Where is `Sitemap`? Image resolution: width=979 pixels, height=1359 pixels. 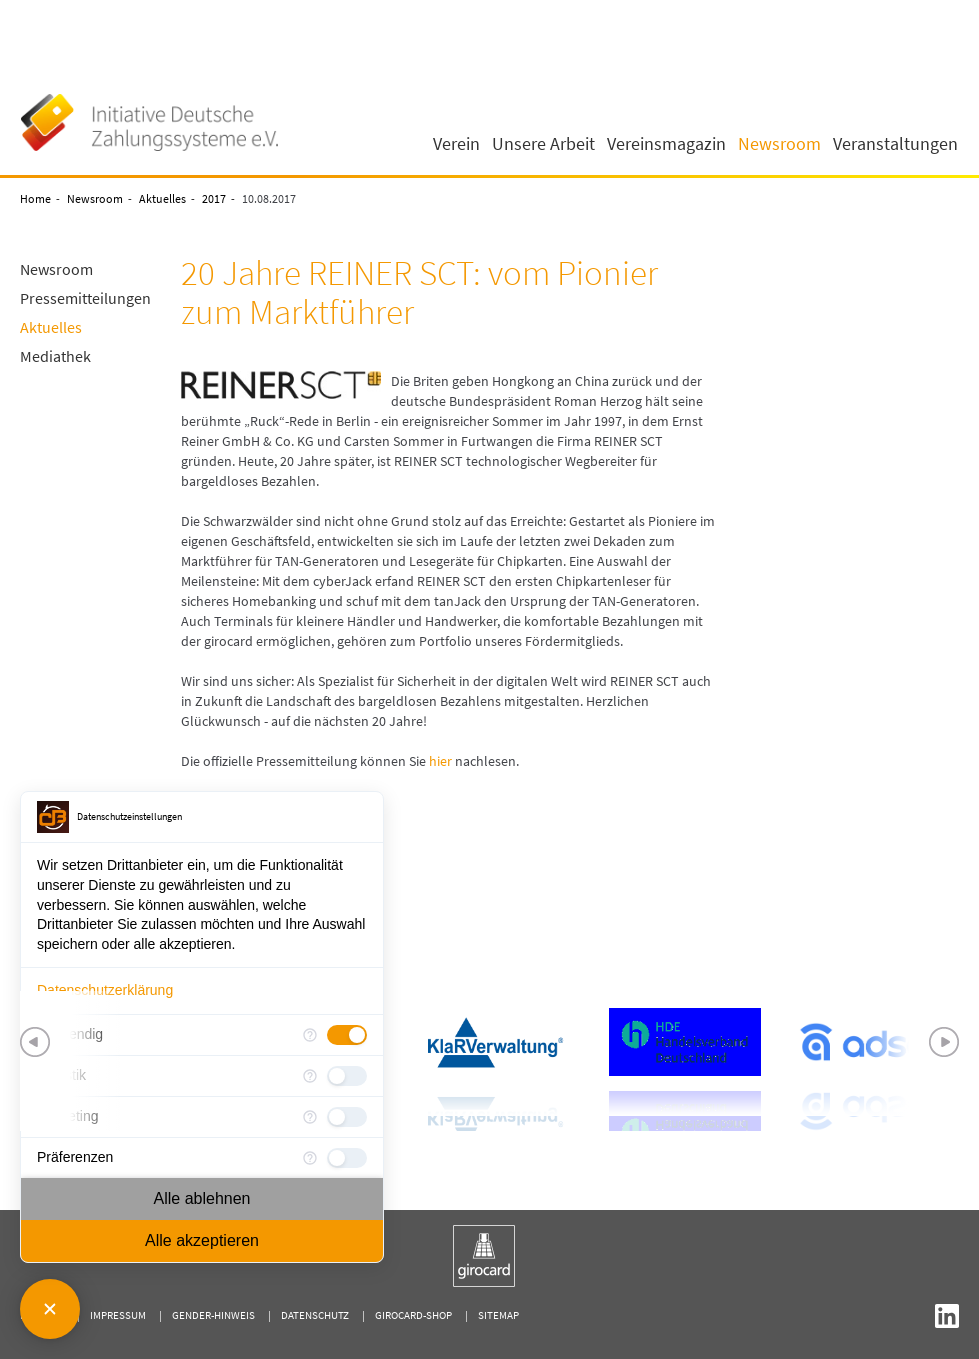
Sitemap is located at coordinates (498, 1315).